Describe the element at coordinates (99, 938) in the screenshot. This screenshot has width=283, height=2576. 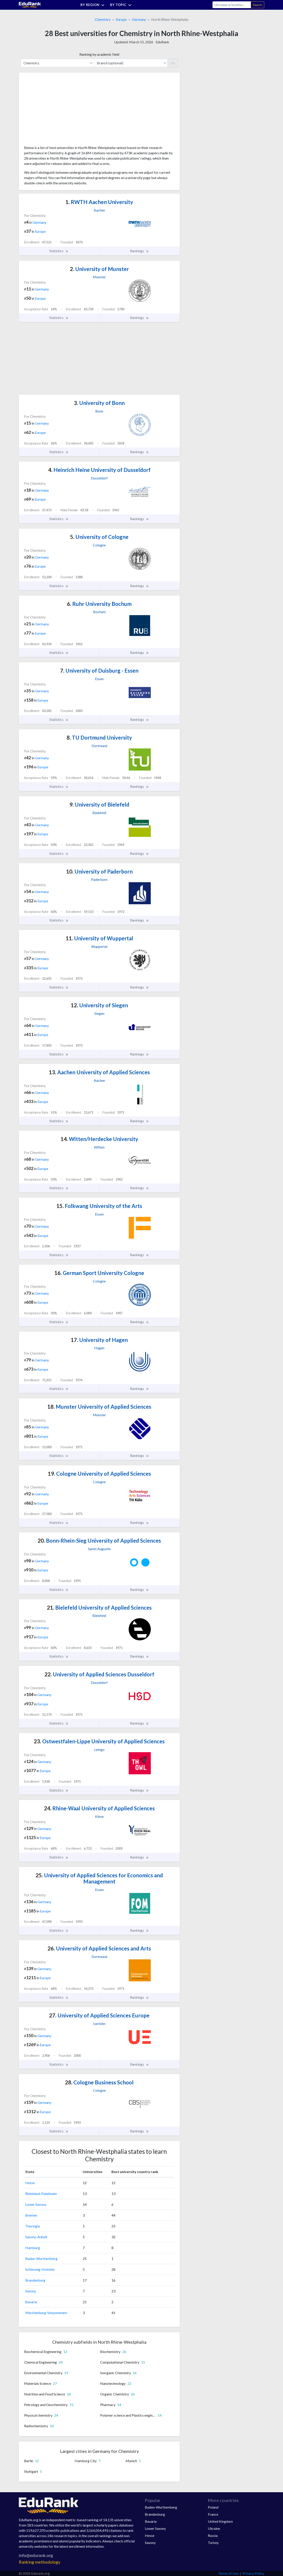
I see `University of Wuppertal` at that location.